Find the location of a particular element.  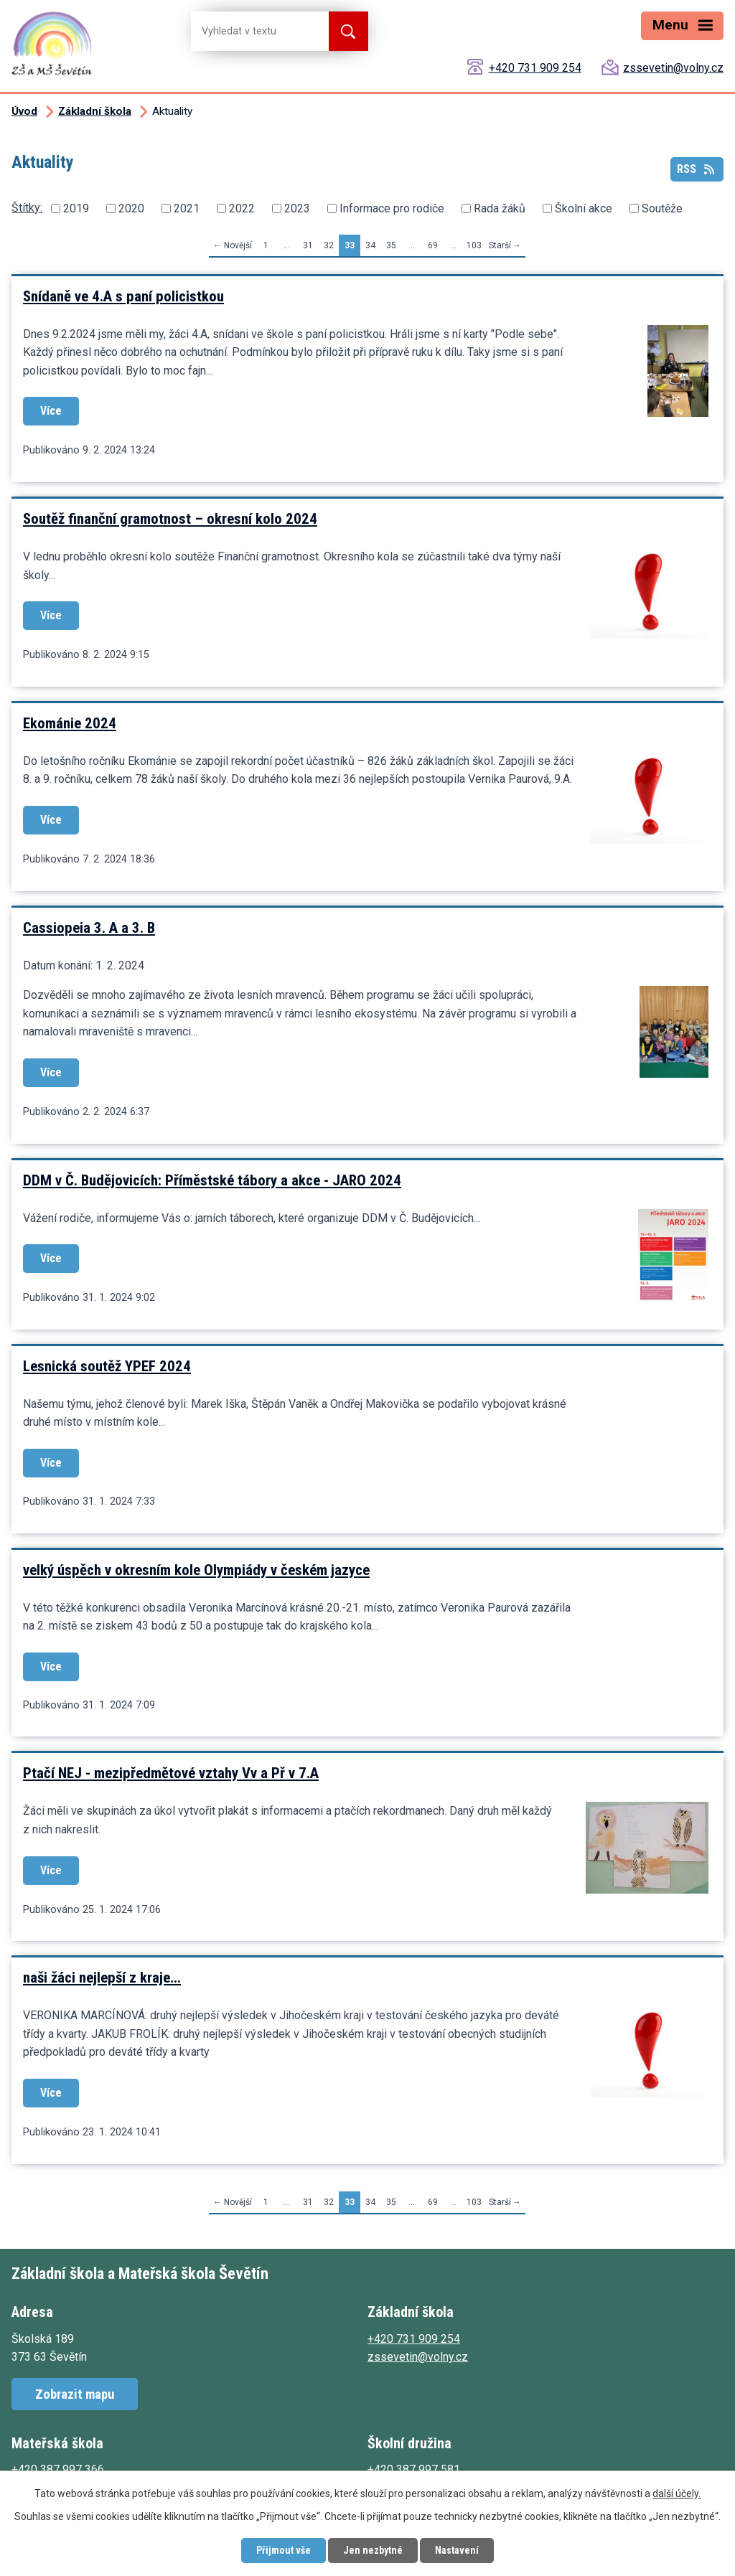

32 is located at coordinates (329, 245).